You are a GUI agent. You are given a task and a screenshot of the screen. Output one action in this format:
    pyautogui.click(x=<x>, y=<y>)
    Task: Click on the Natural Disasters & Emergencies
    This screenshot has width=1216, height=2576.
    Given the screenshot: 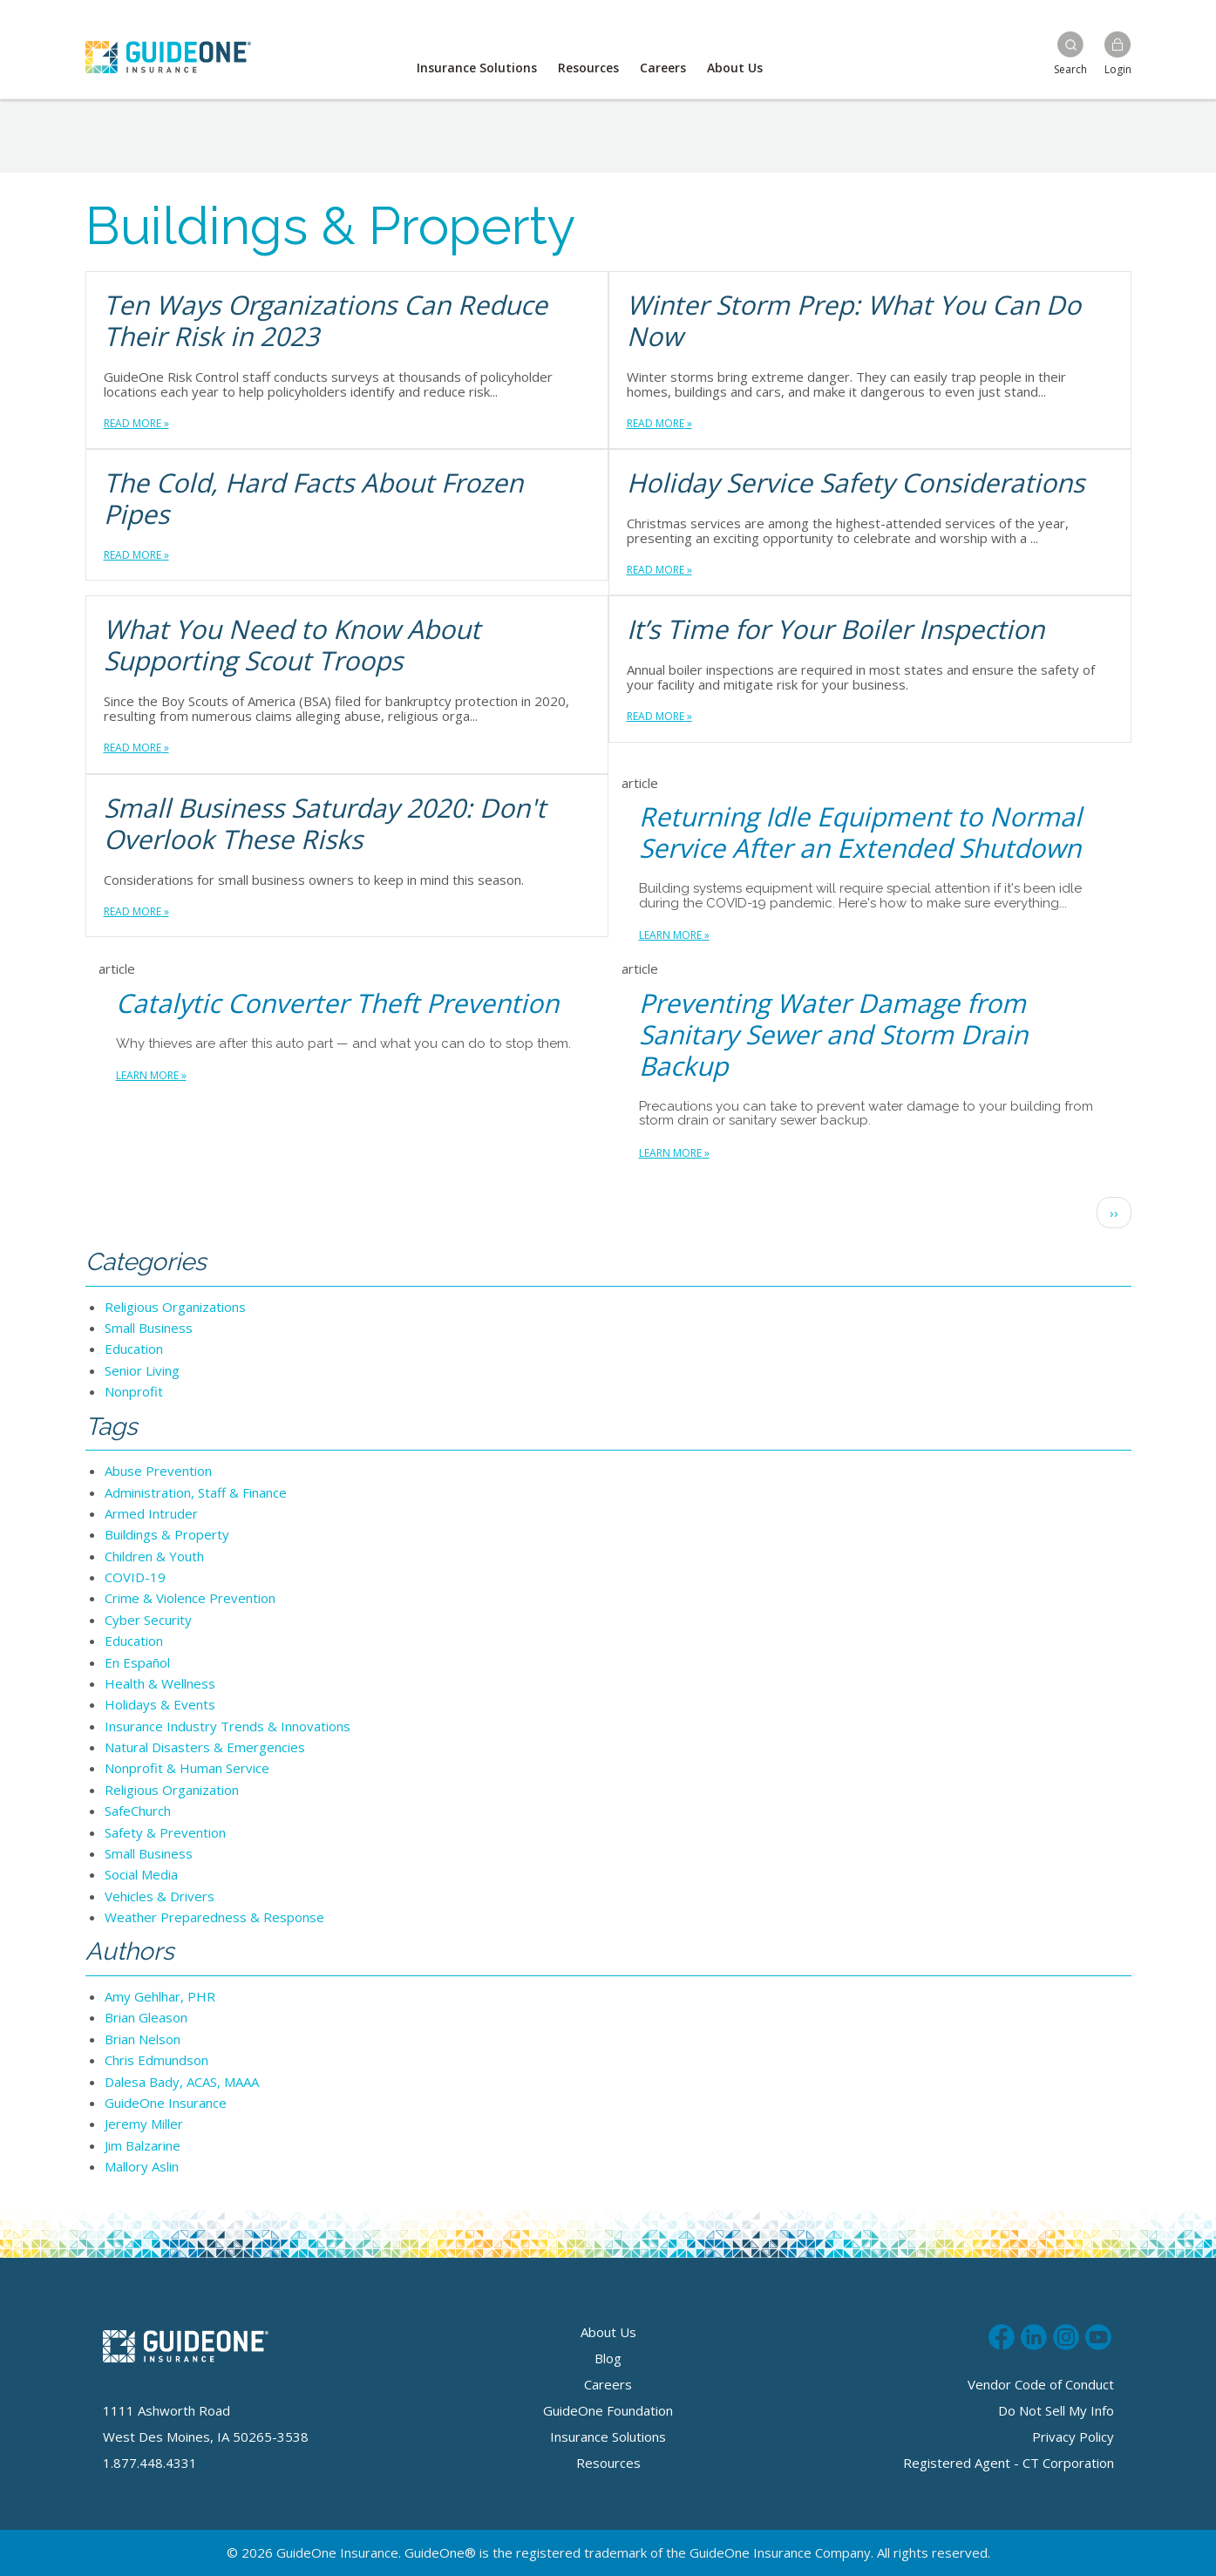 What is the action you would take?
    pyautogui.click(x=205, y=1747)
    